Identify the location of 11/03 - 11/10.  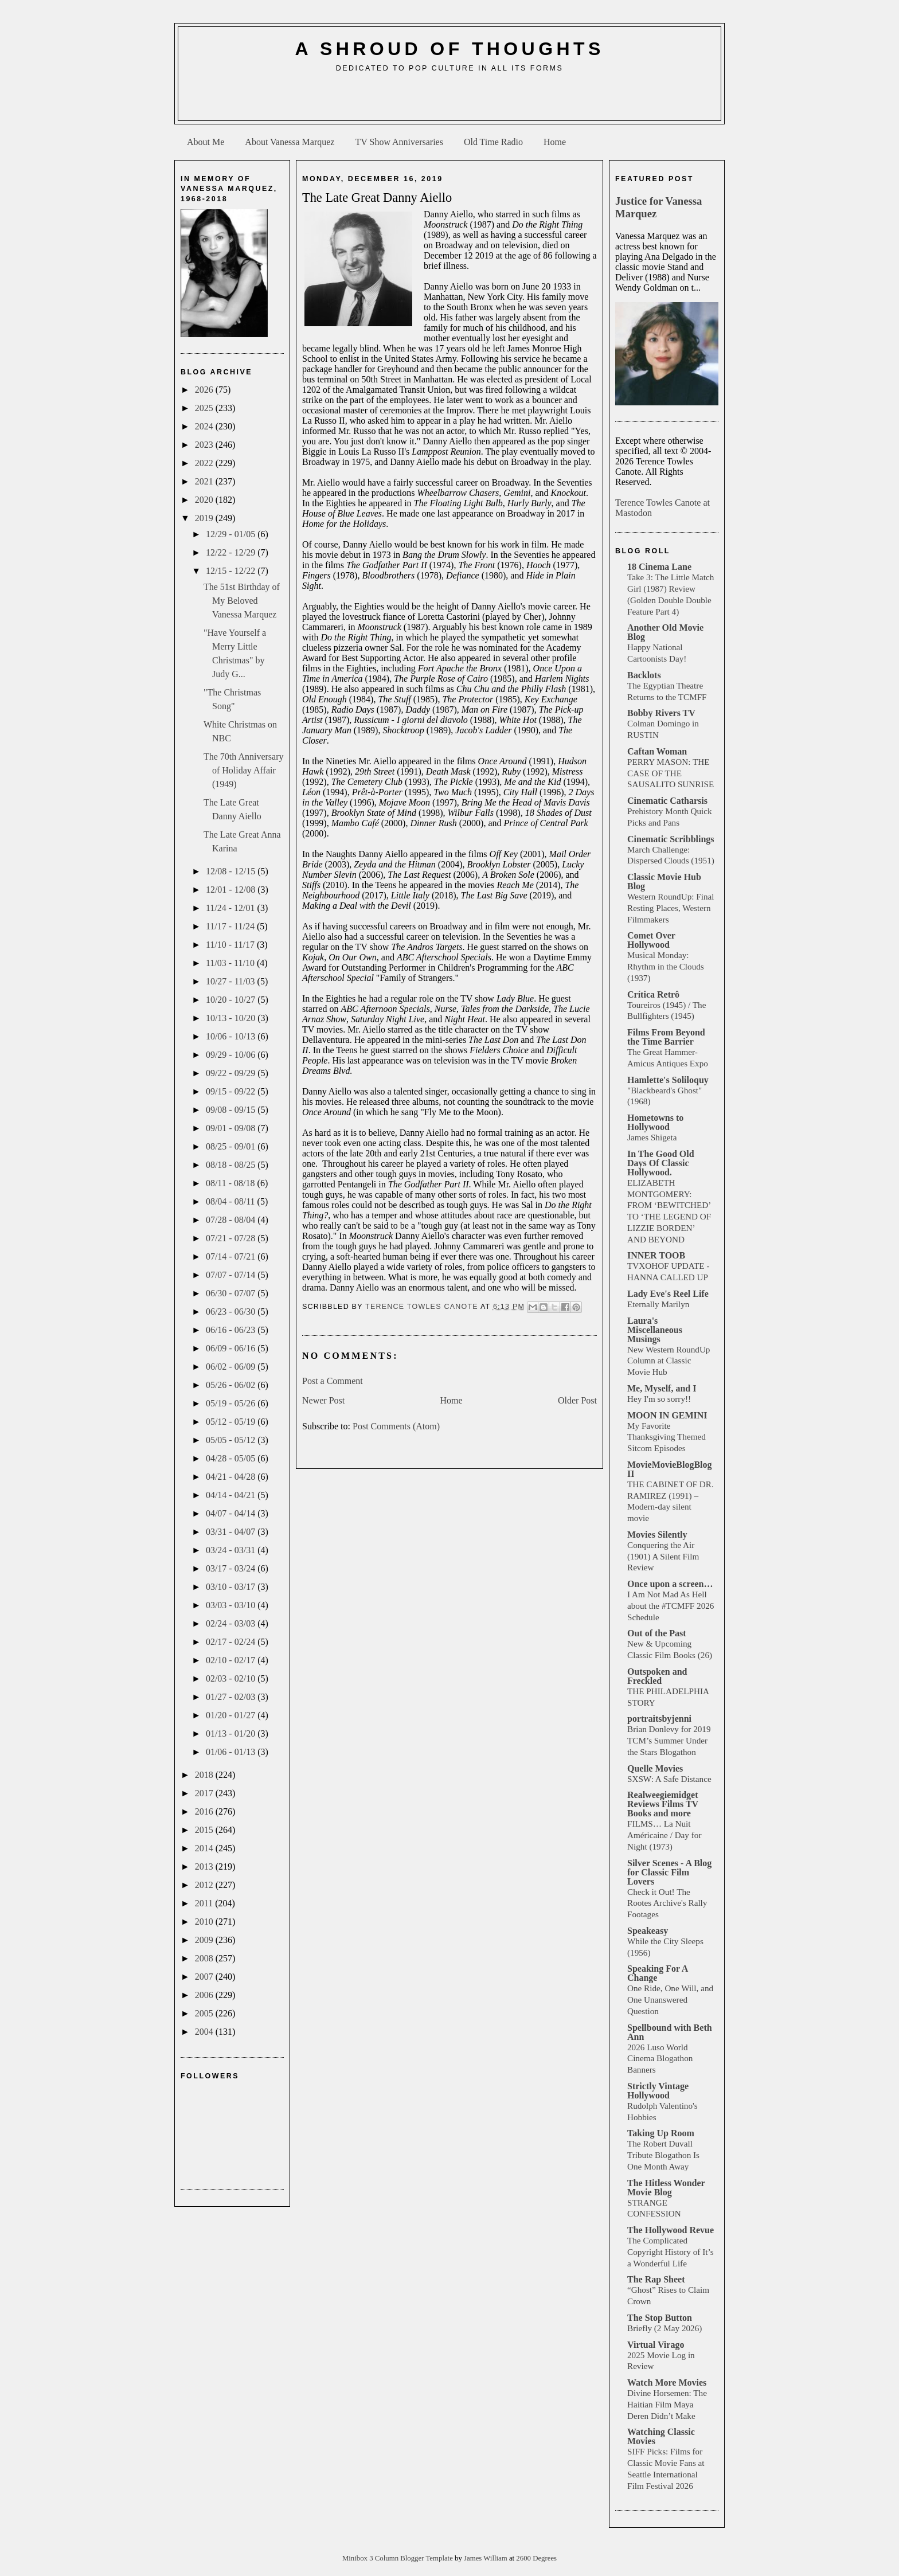
(231, 963).